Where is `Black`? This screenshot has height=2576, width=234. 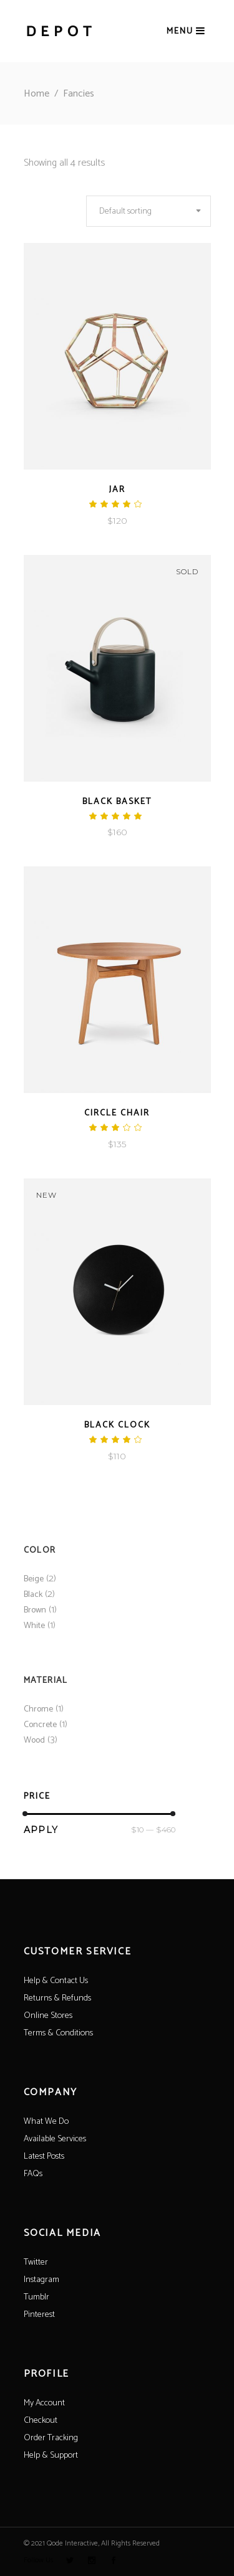 Black is located at coordinates (33, 1595).